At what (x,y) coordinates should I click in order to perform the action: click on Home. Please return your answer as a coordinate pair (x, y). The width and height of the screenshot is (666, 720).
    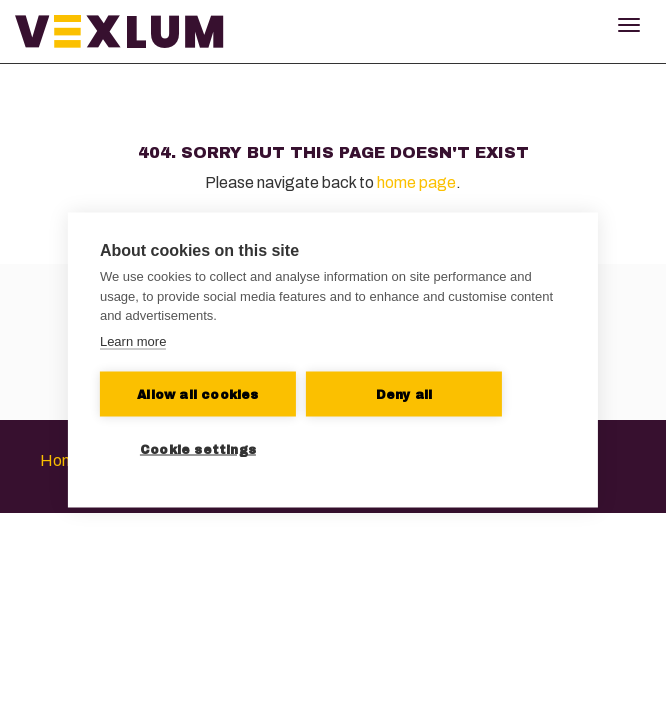
    Looking at the image, I should click on (62, 460).